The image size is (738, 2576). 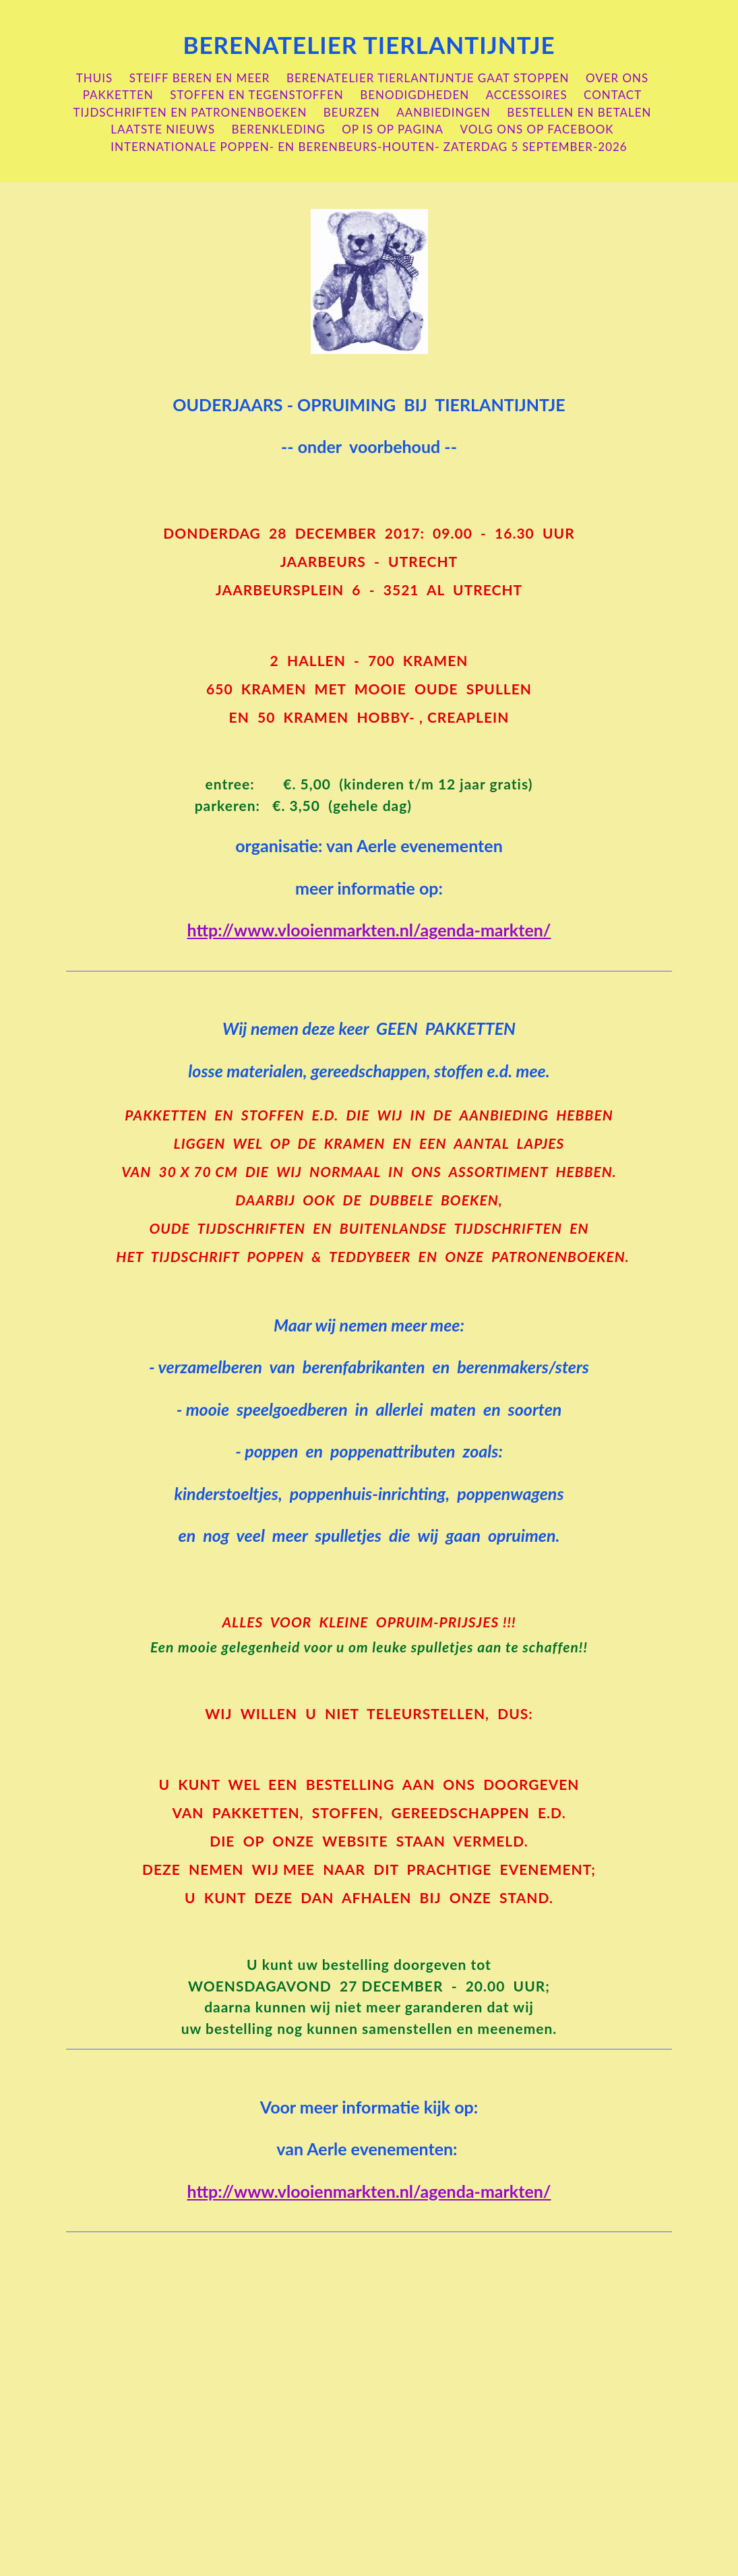 What do you see at coordinates (414, 95) in the screenshot?
I see `benodigdheden` at bounding box center [414, 95].